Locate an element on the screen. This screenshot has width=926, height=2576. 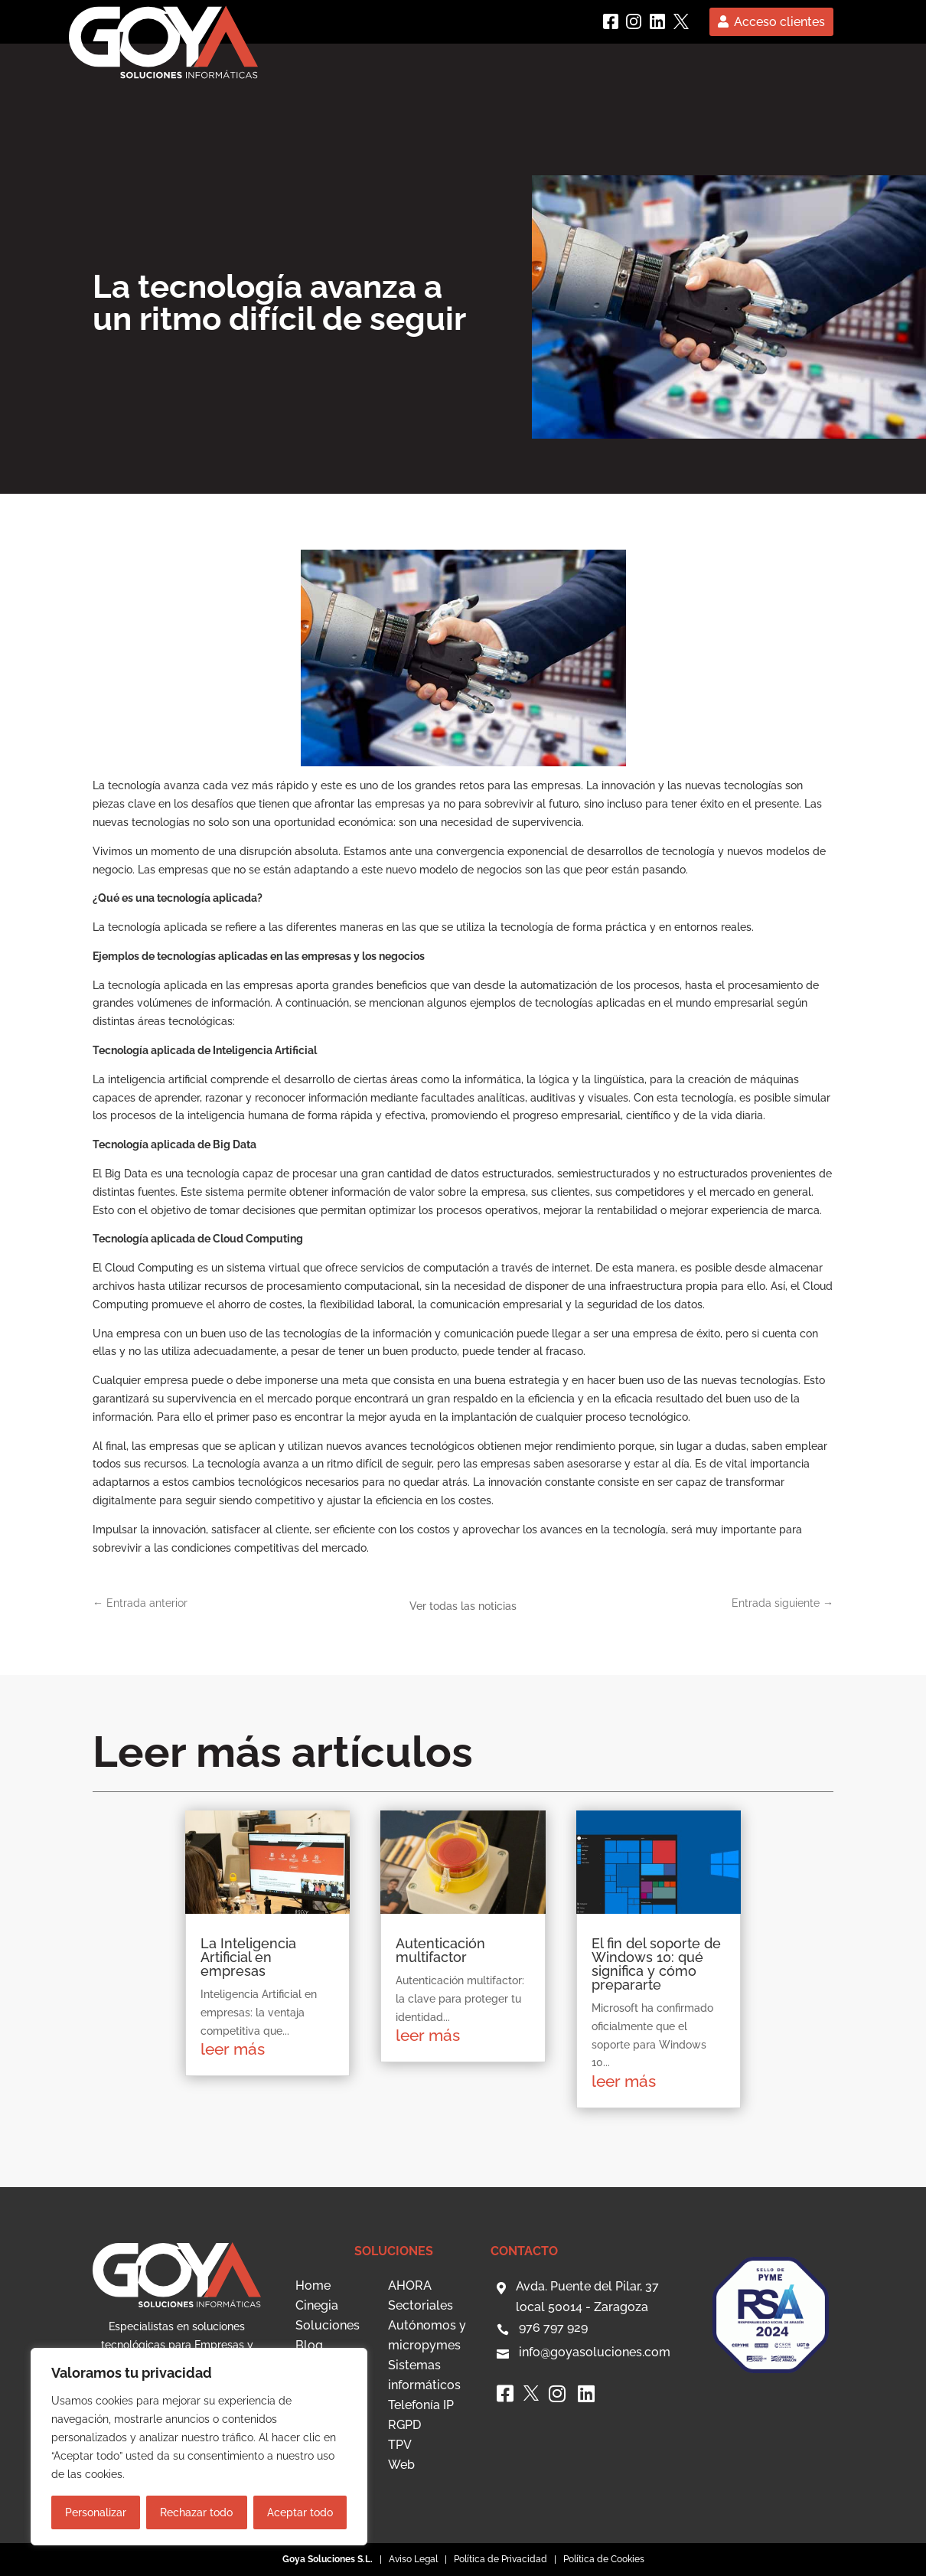
Ver todas las noticias is located at coordinates (463, 1606).